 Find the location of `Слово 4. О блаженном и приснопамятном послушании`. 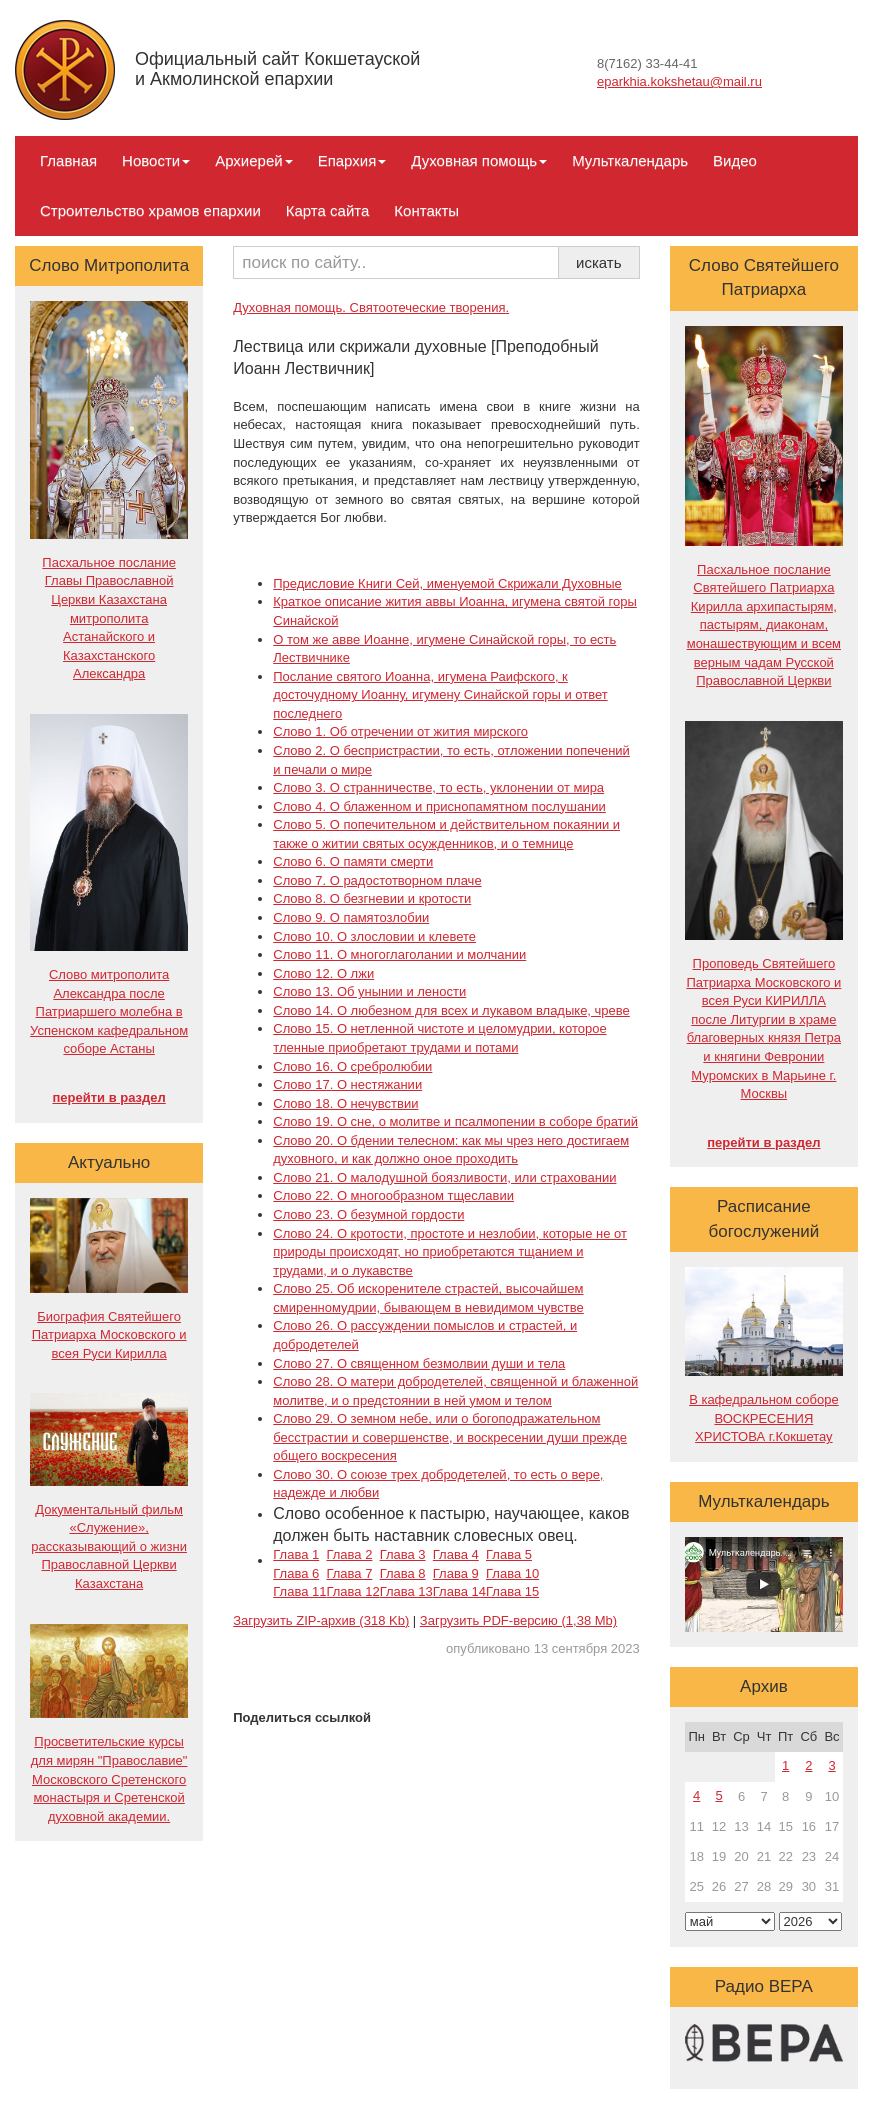

Слово 4. О блаженном и приснопамятном послушании is located at coordinates (439, 806).